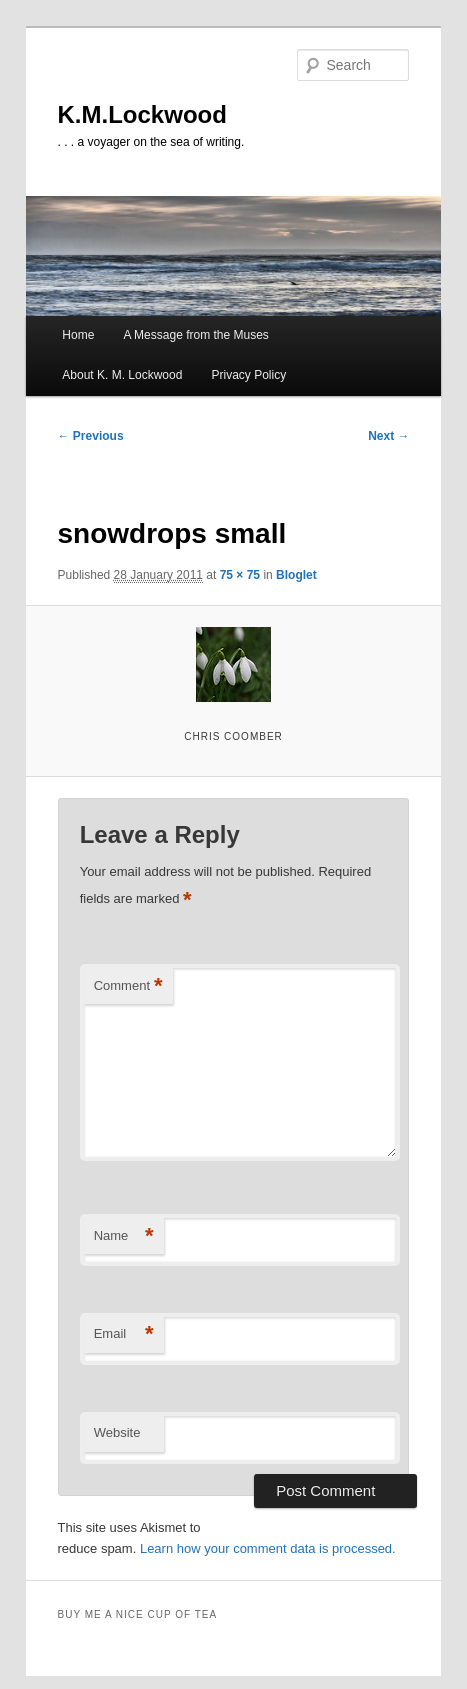 The width and height of the screenshot is (467, 1689). What do you see at coordinates (78, 335) in the screenshot?
I see `Home` at bounding box center [78, 335].